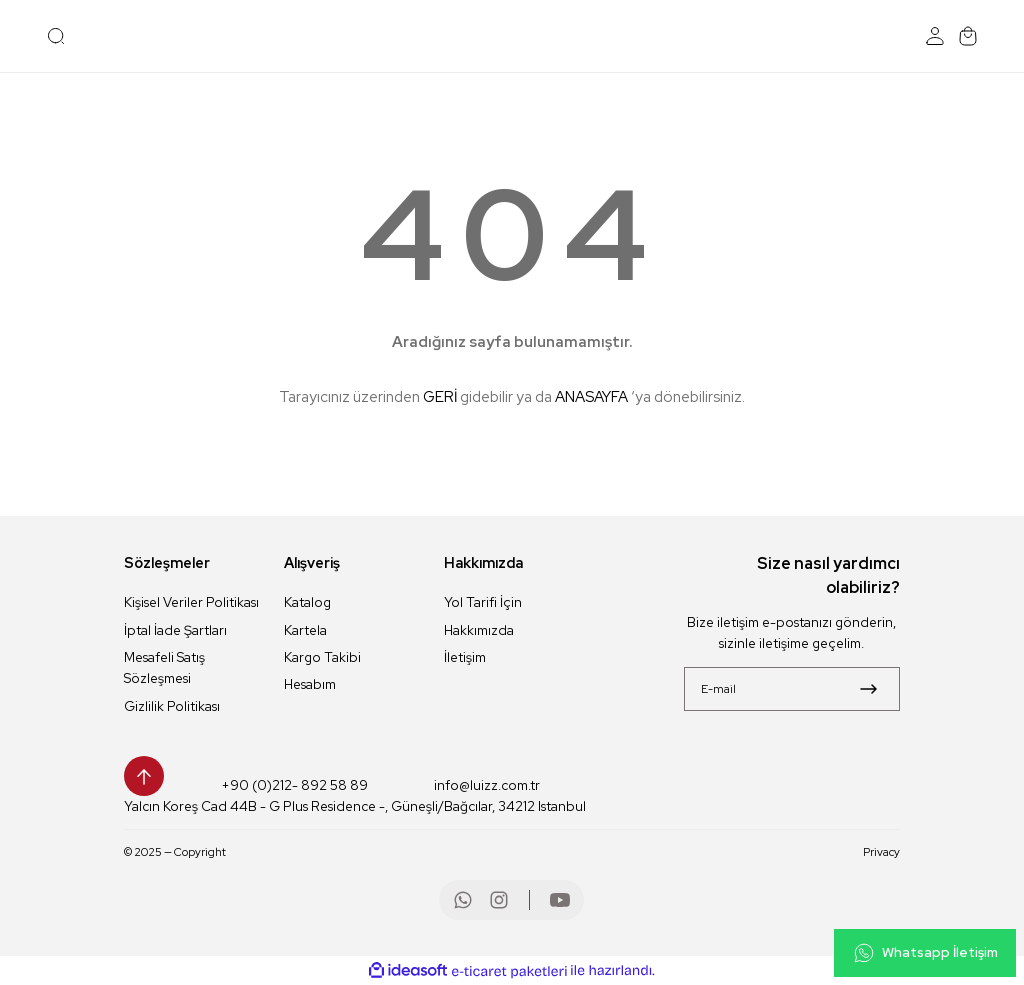 The image size is (1024, 985). I want to click on Kargo Takibi, so click(322, 657).